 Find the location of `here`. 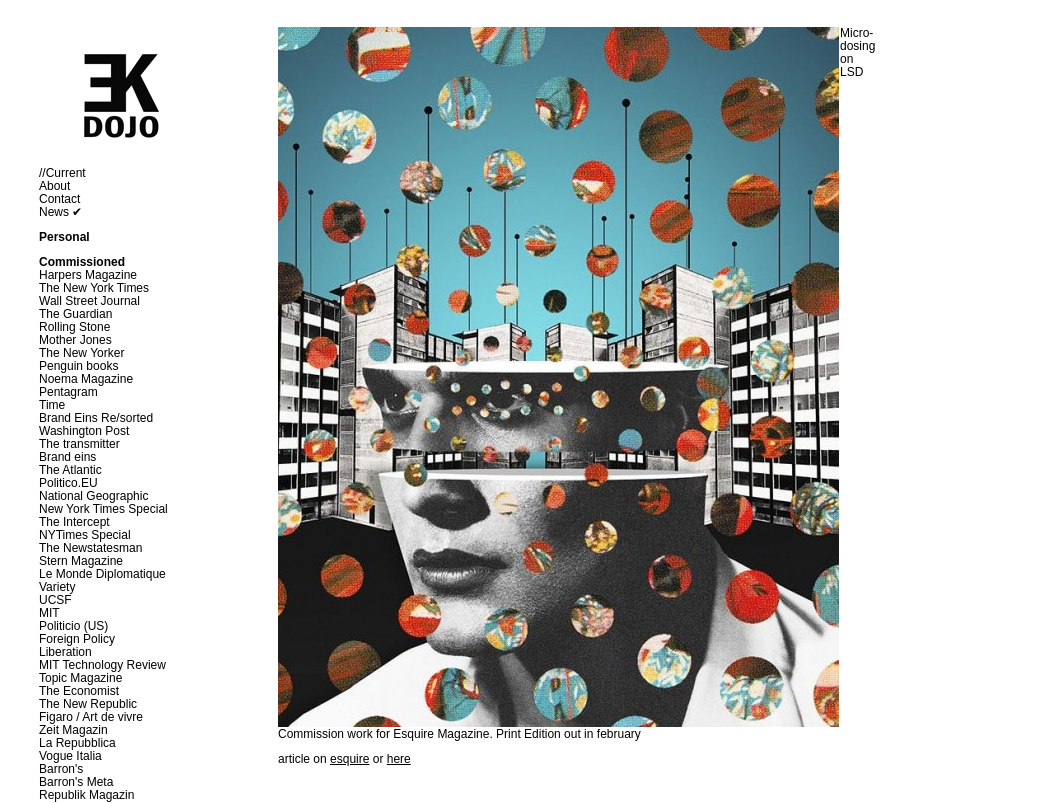

here is located at coordinates (399, 759).